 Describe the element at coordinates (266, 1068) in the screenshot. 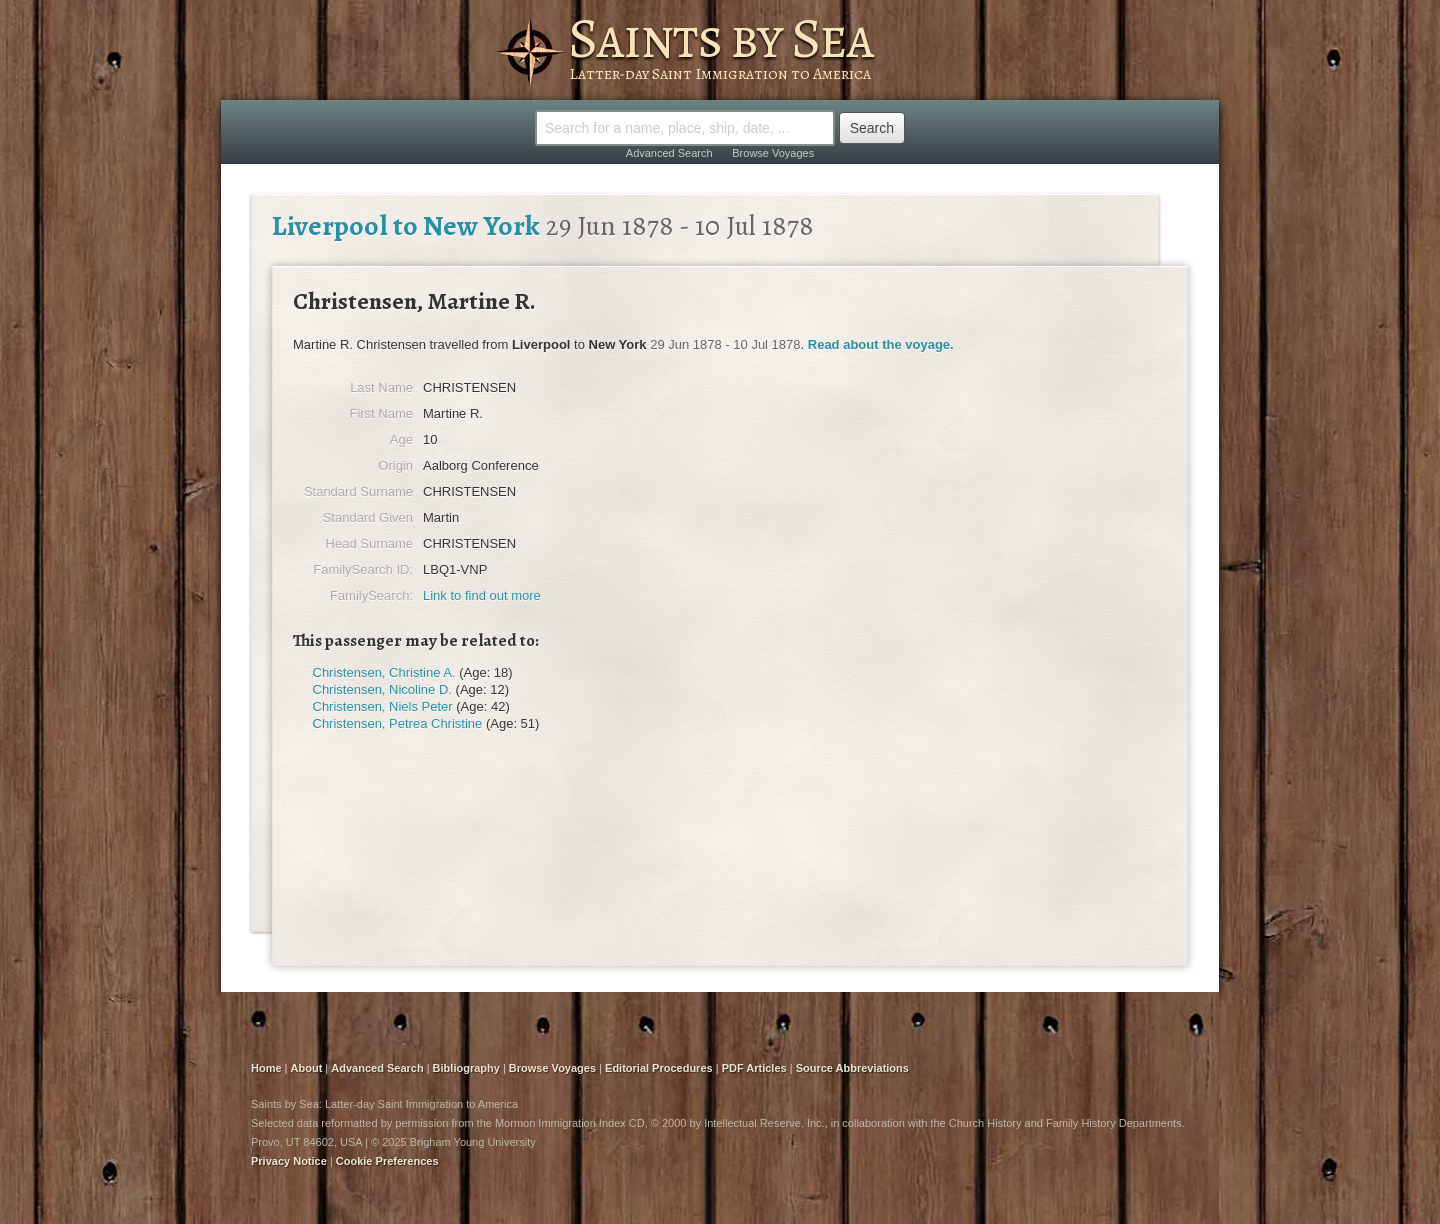

I see `Home` at that location.